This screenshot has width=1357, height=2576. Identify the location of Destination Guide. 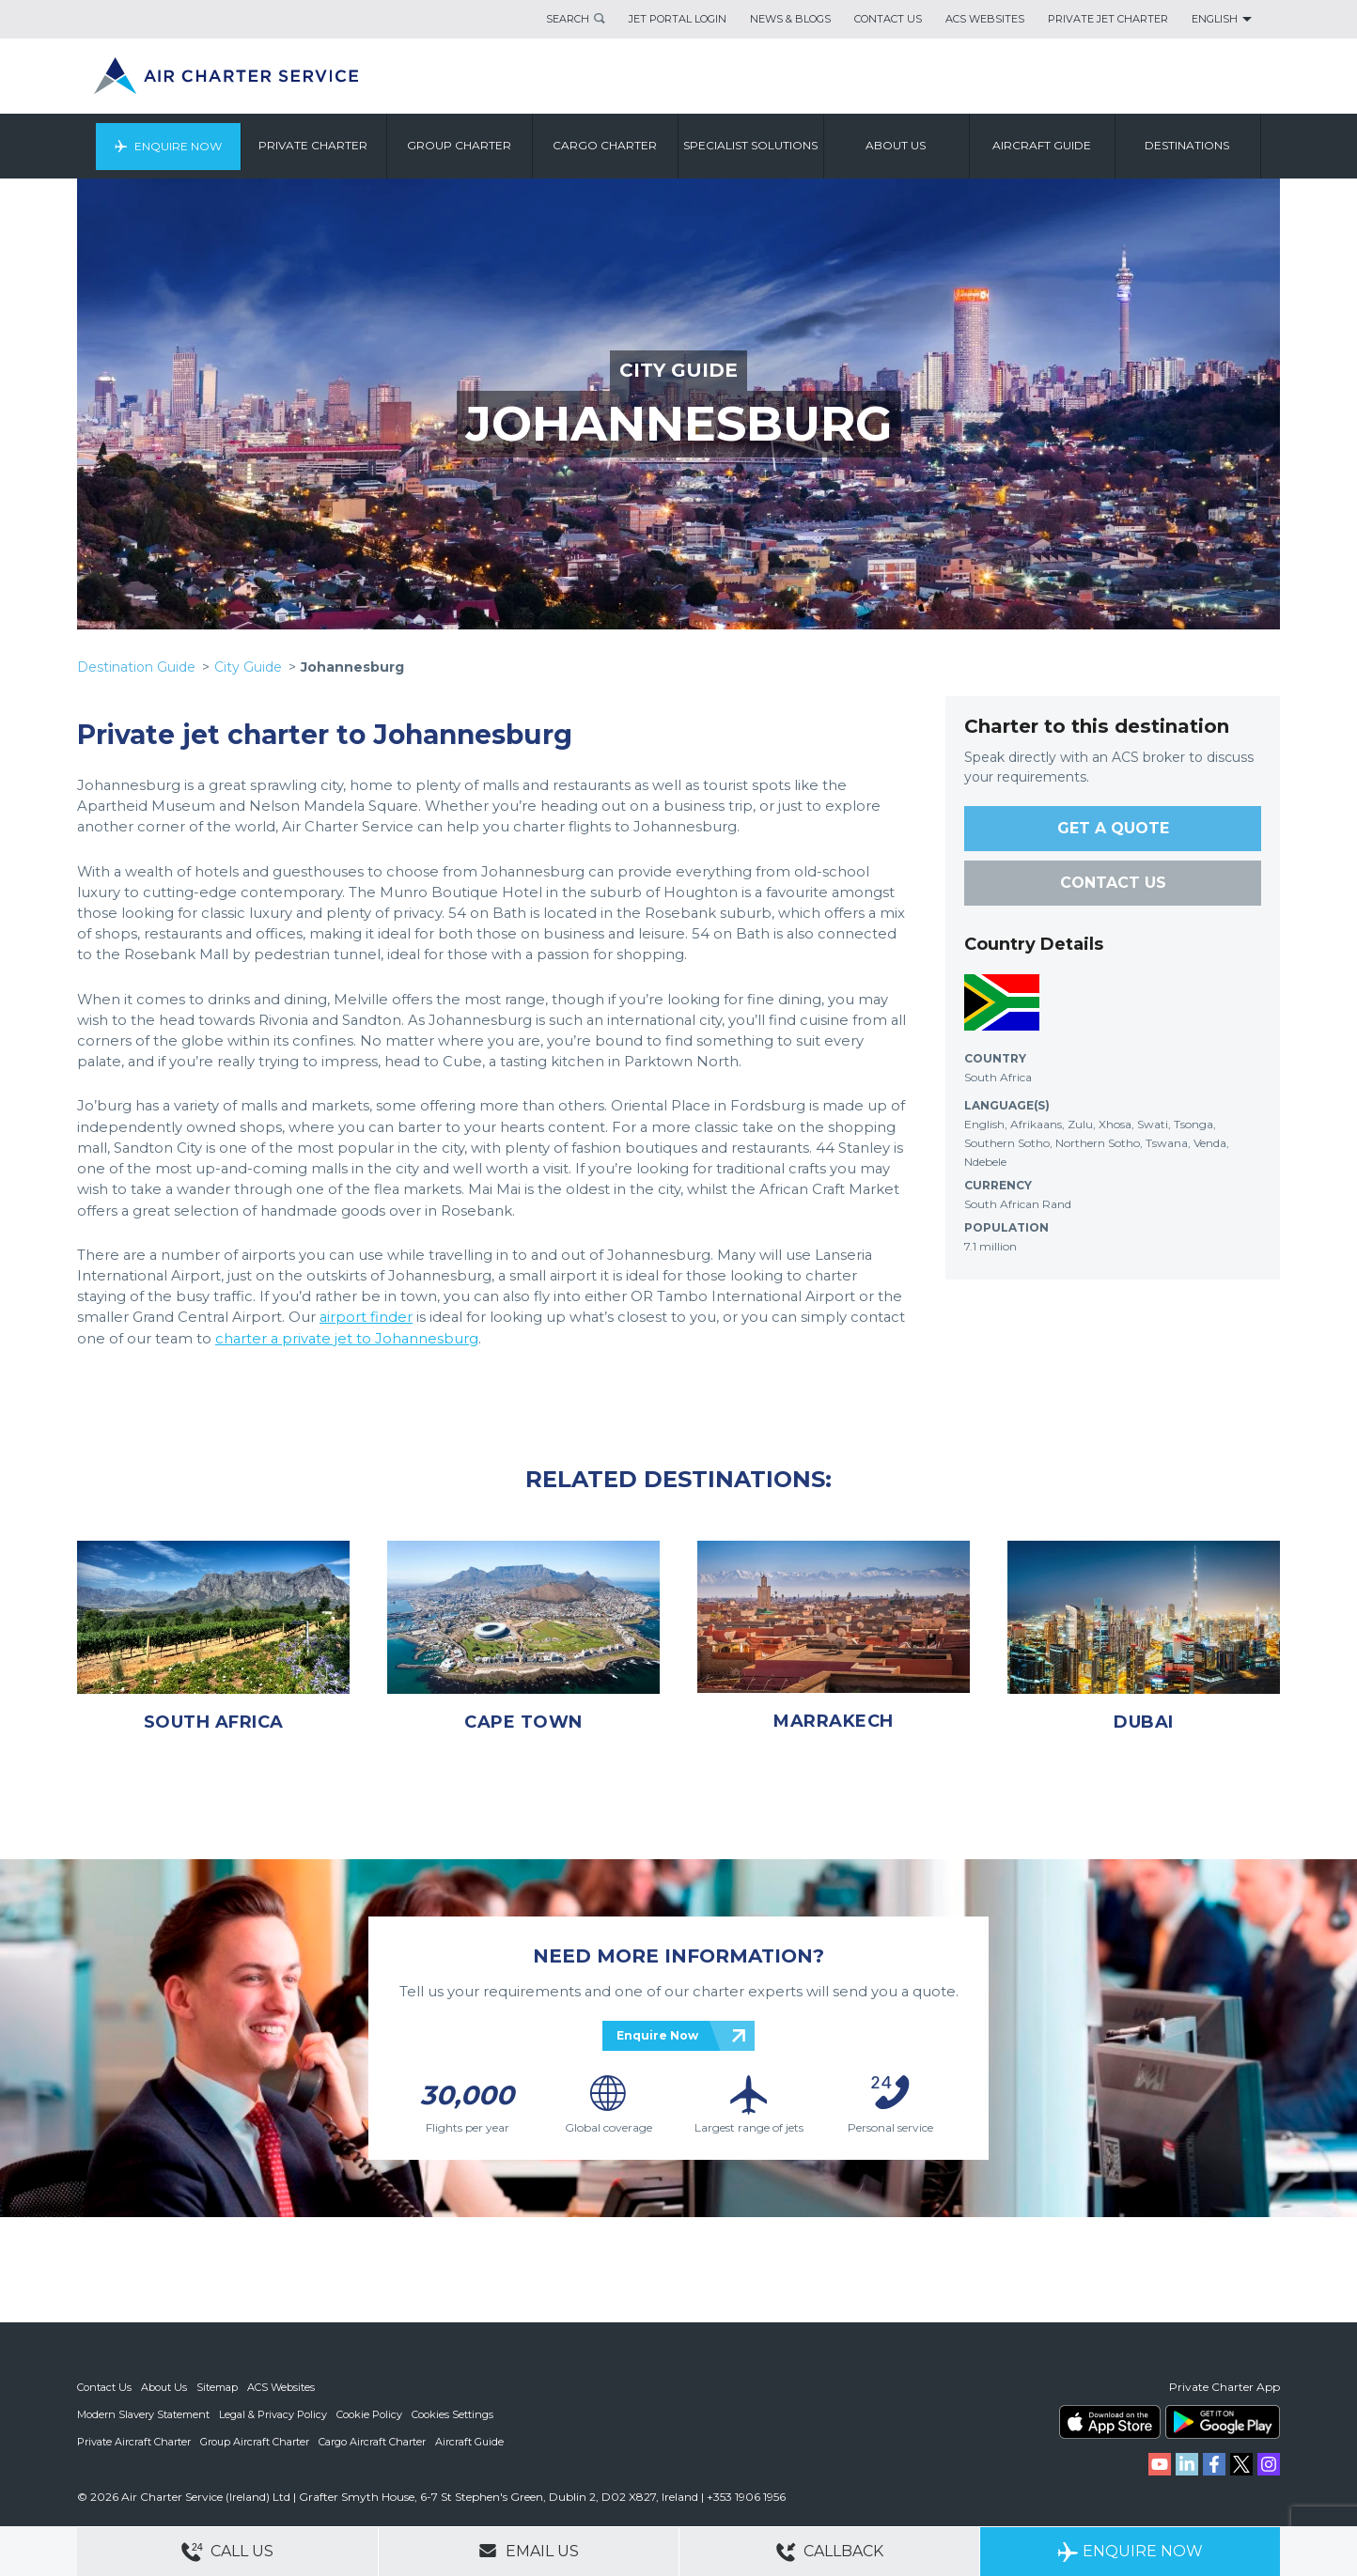
(136, 667).